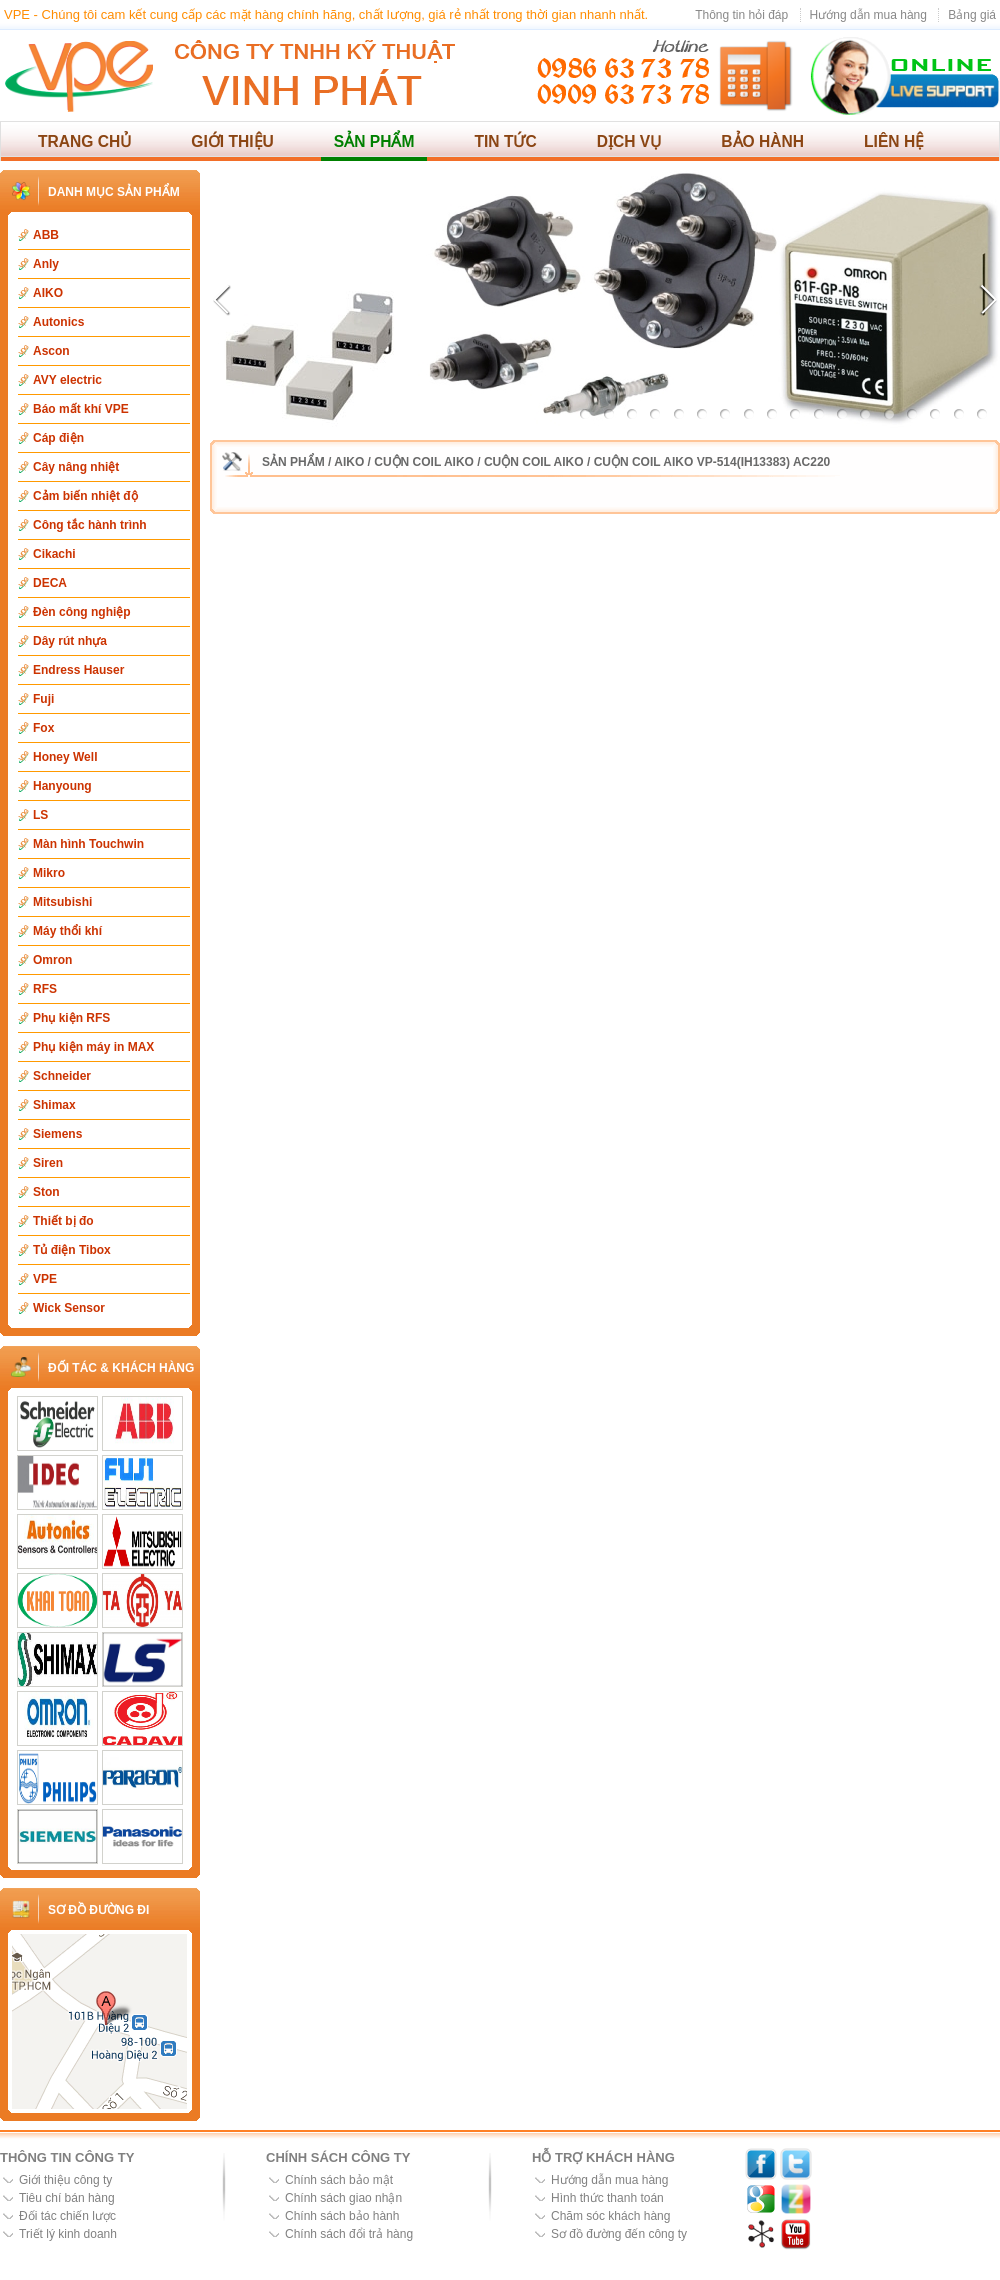 This screenshot has height=2280, width=1000. Describe the element at coordinates (67, 2216) in the screenshot. I see `Đối tác chiến lược` at that location.